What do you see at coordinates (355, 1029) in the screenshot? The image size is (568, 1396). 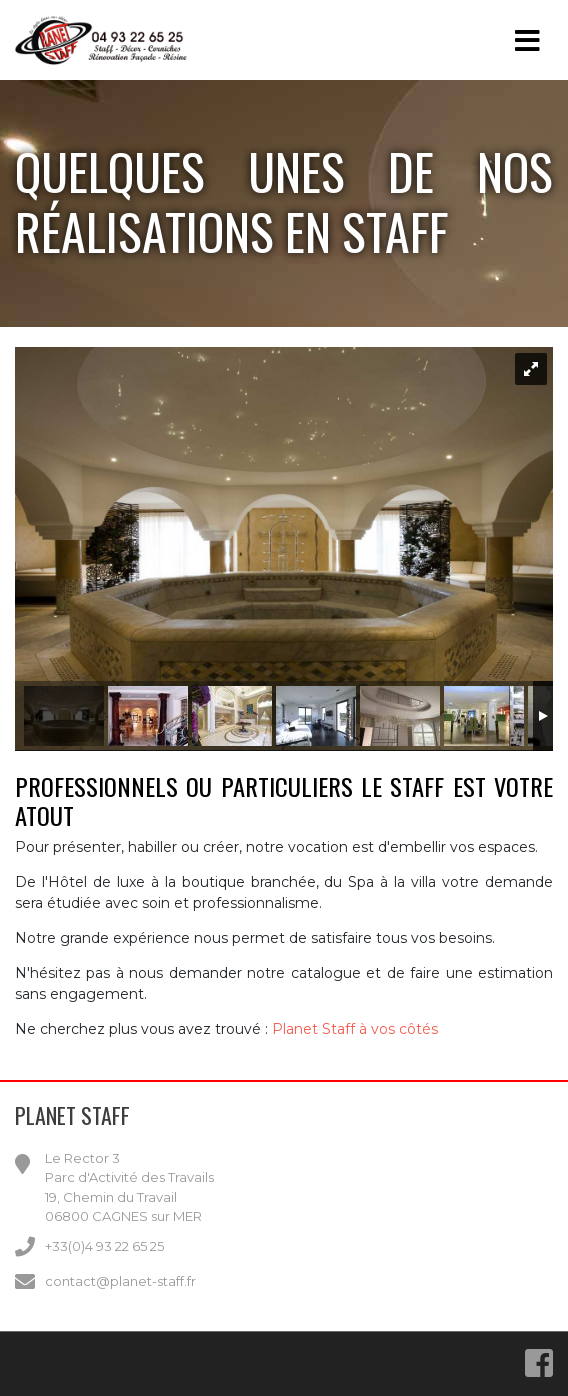 I see `Planet Staff à vos côtés` at bounding box center [355, 1029].